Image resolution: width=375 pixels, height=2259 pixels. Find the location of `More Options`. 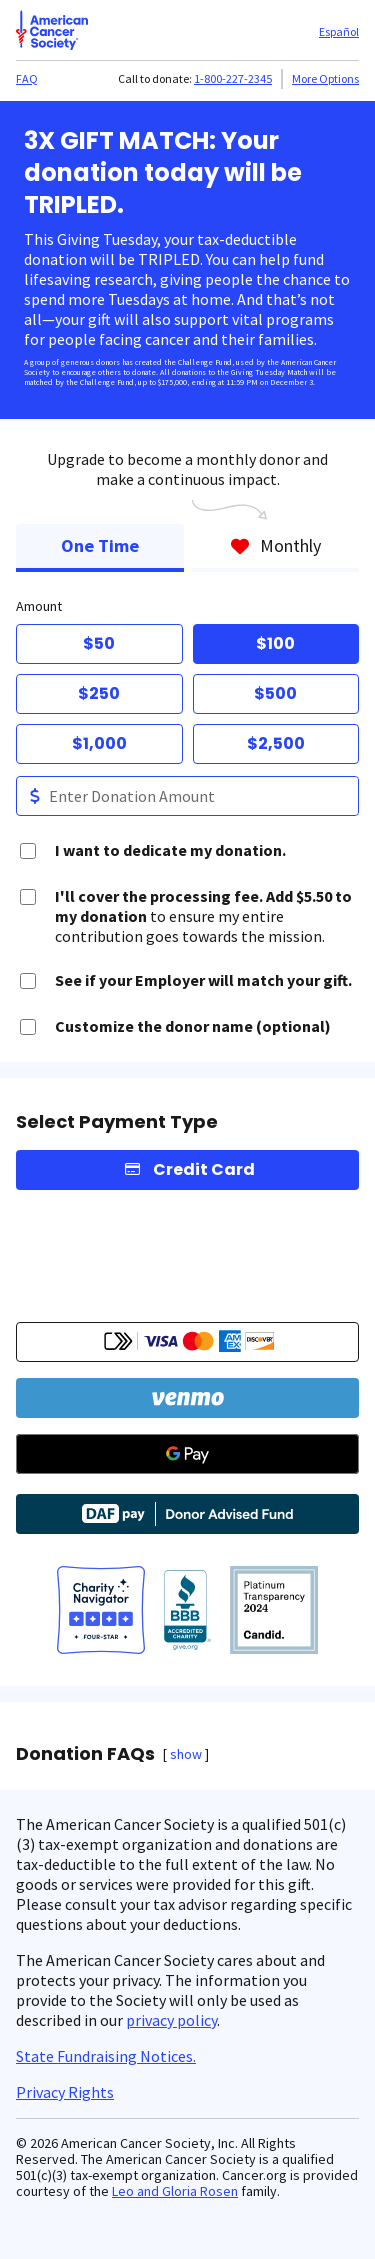

More Options is located at coordinates (325, 78).